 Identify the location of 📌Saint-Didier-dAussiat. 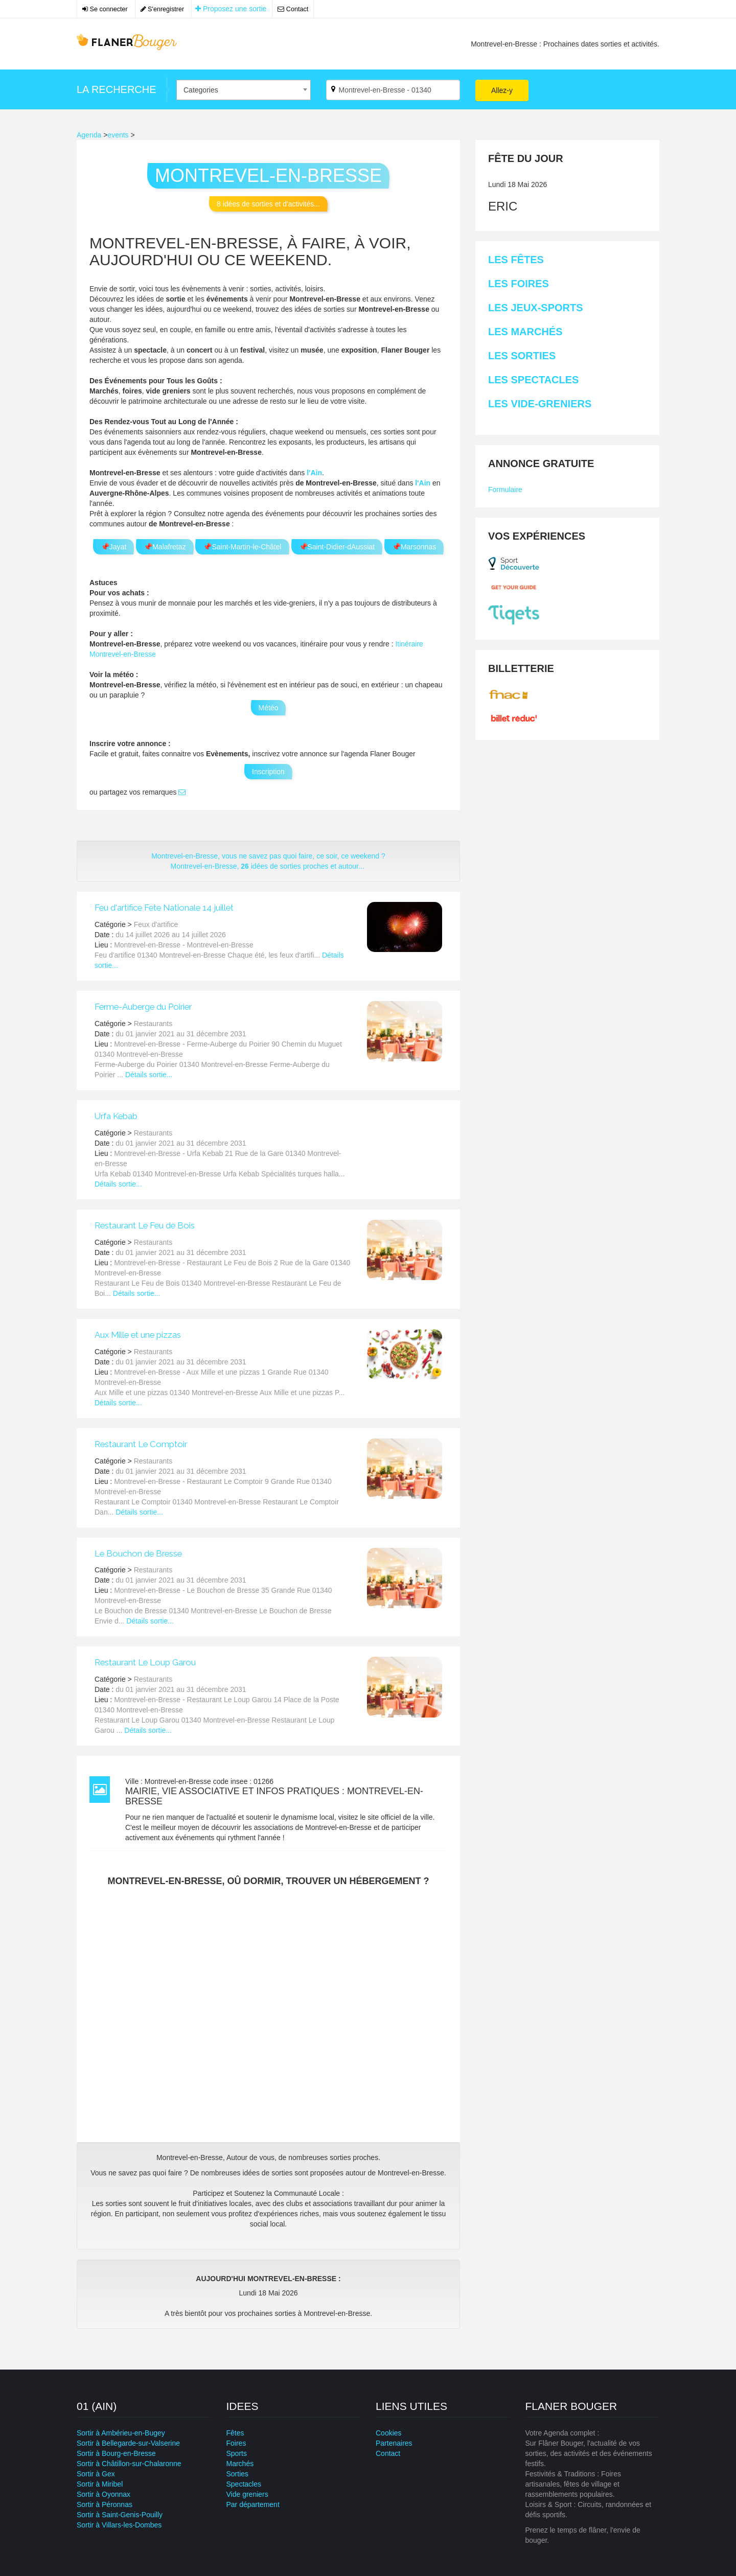
(337, 547).